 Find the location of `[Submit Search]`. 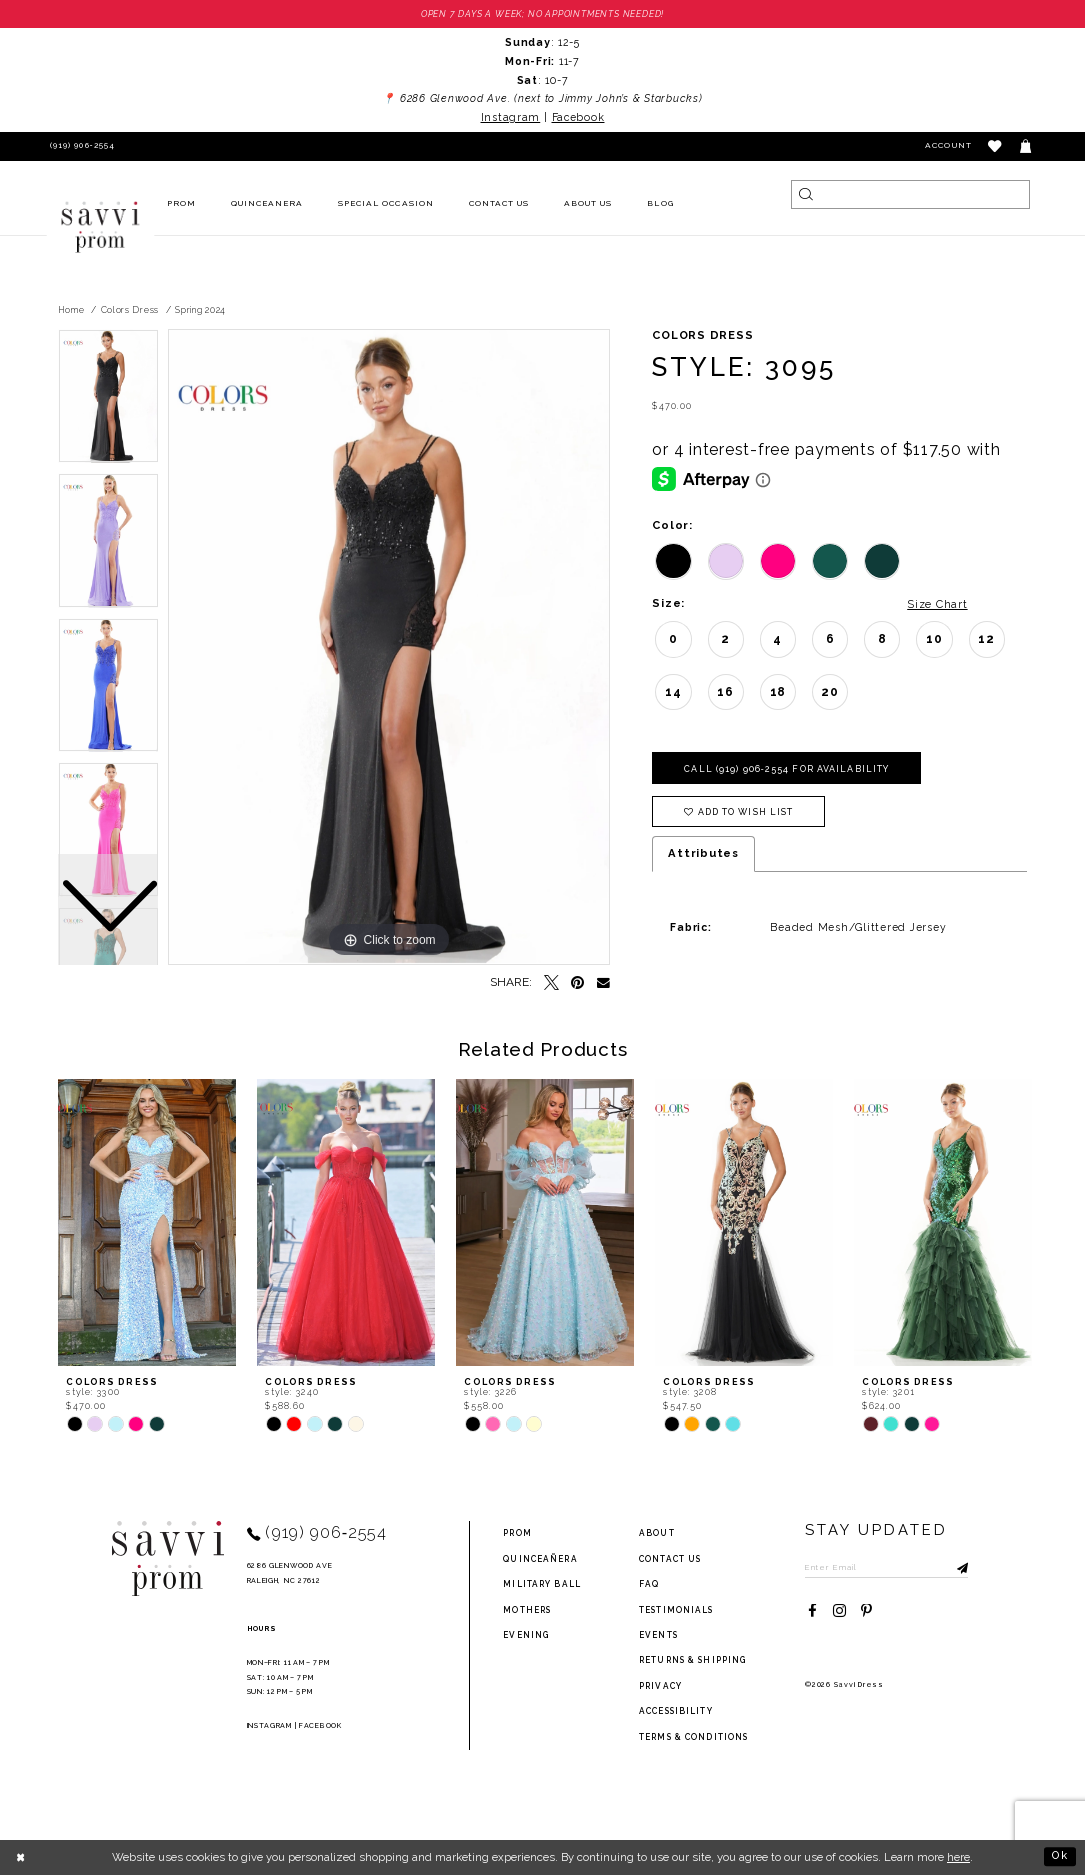

[Submit Search] is located at coordinates (805, 194).